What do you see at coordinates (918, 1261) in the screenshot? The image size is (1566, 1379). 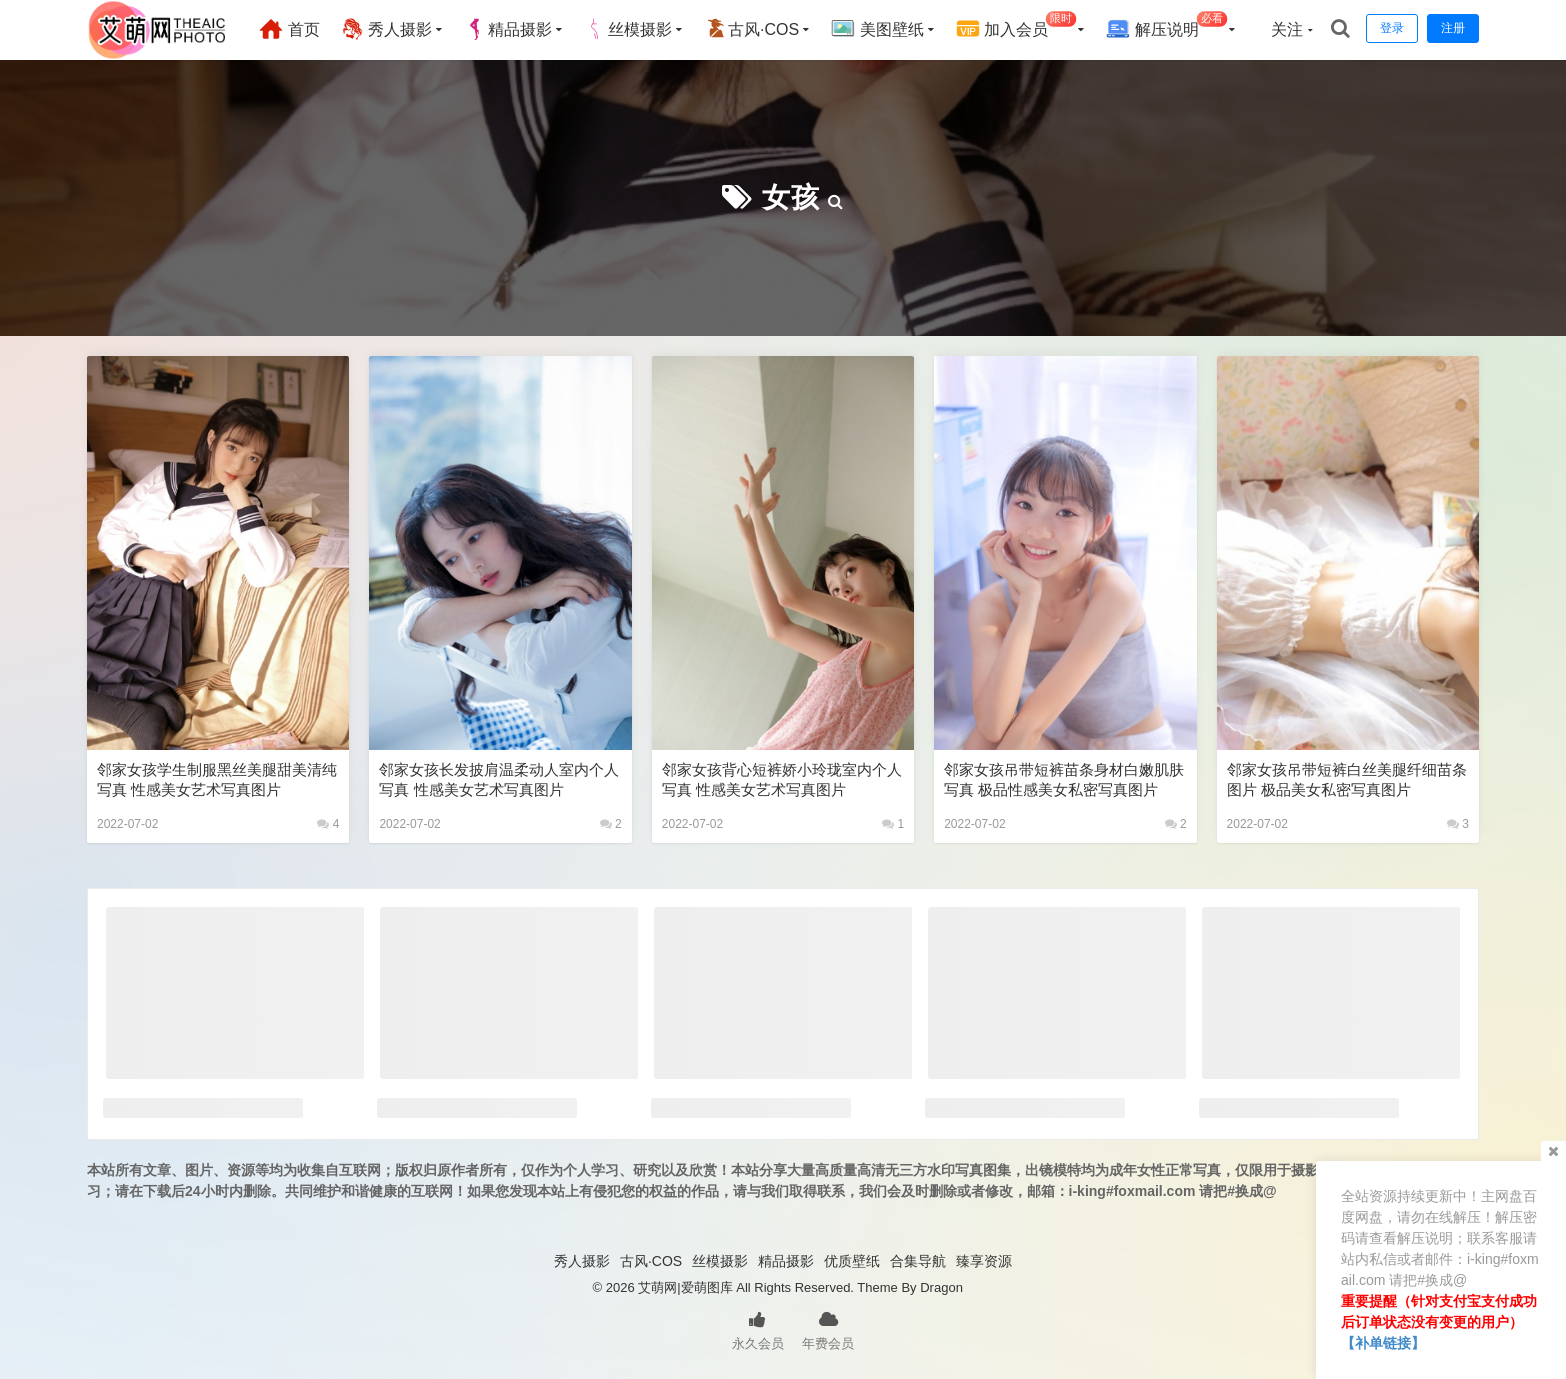 I see `合集导航` at bounding box center [918, 1261].